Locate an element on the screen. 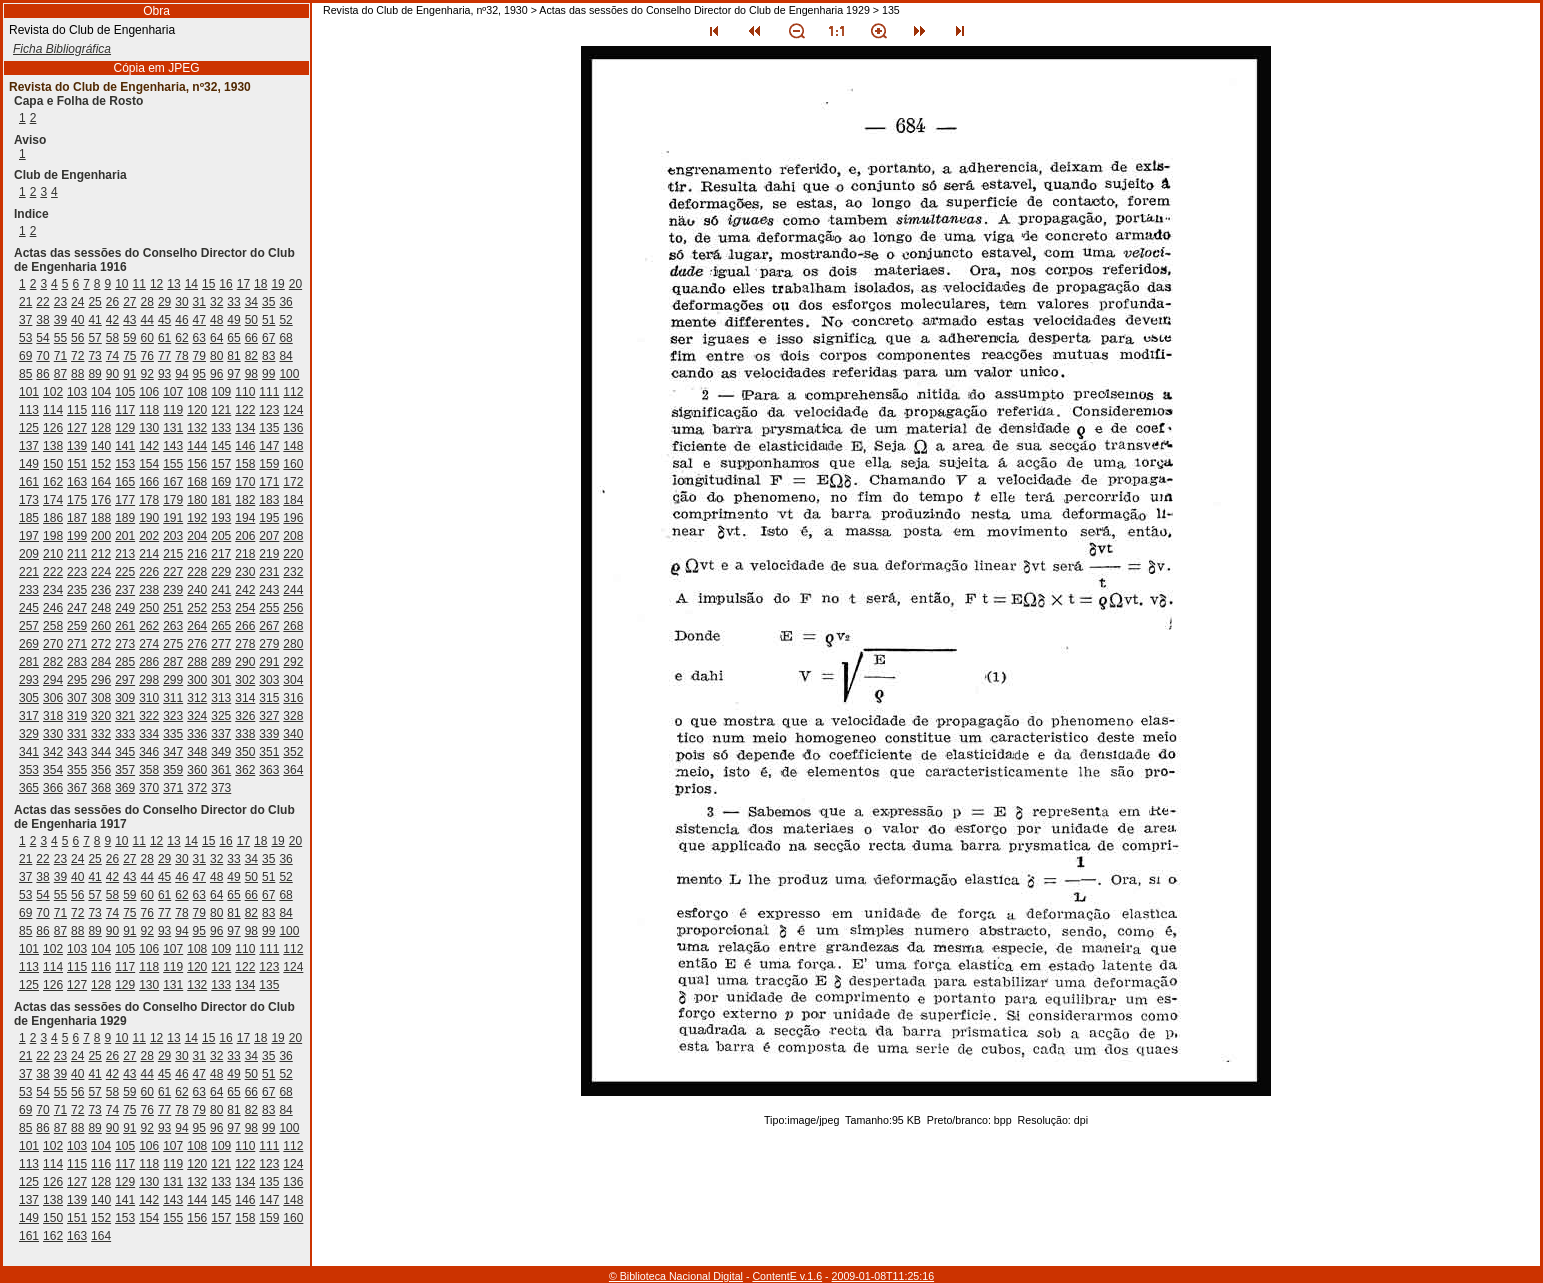 The width and height of the screenshot is (1543, 1283). 343 is located at coordinates (77, 752).